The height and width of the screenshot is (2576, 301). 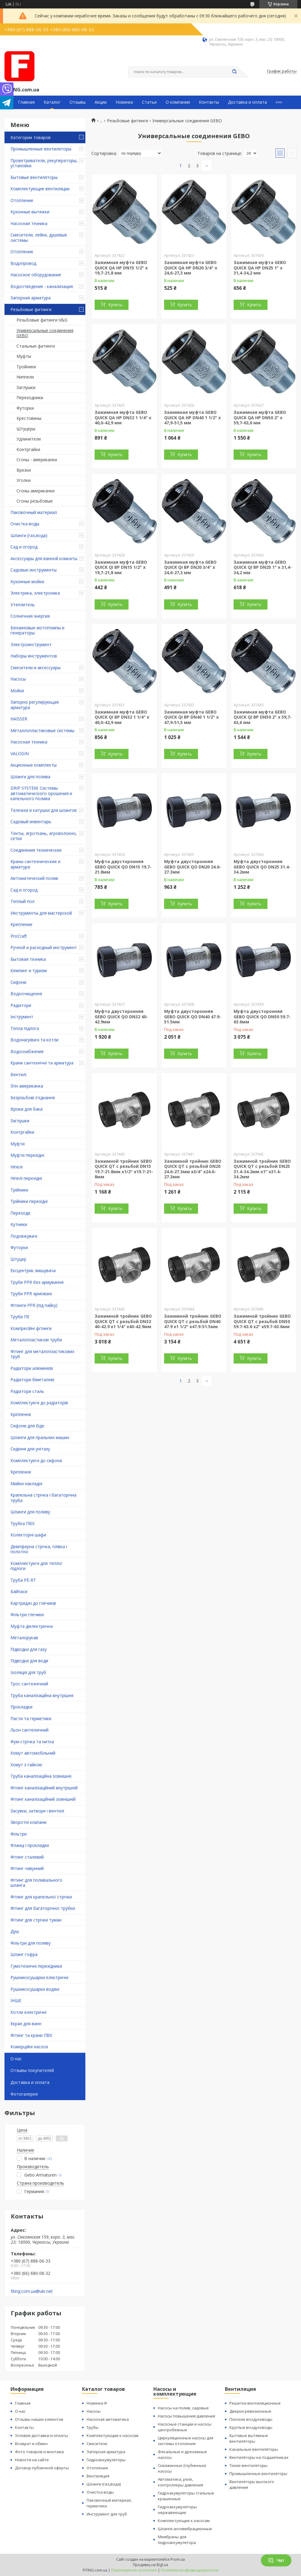 I want to click on Футорки, so click(x=25, y=408).